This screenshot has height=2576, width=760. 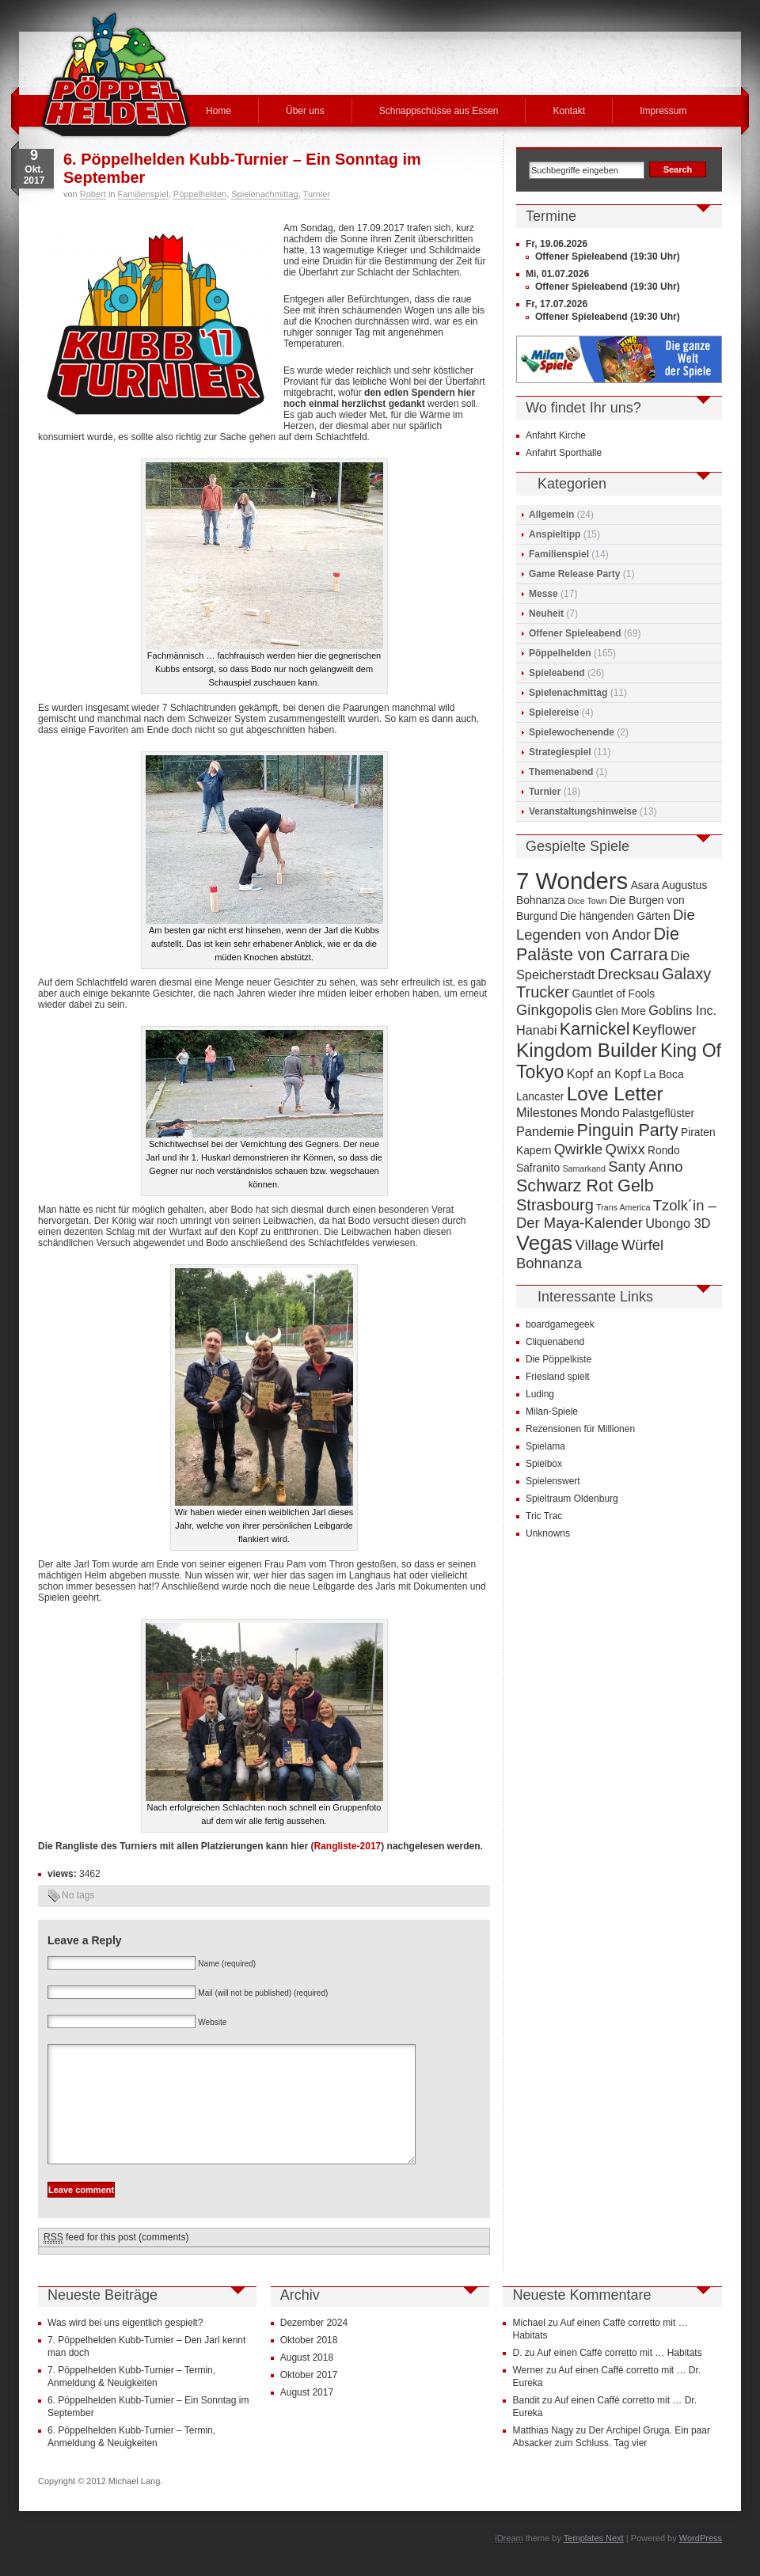 I want to click on Kontakt, so click(x=569, y=110).